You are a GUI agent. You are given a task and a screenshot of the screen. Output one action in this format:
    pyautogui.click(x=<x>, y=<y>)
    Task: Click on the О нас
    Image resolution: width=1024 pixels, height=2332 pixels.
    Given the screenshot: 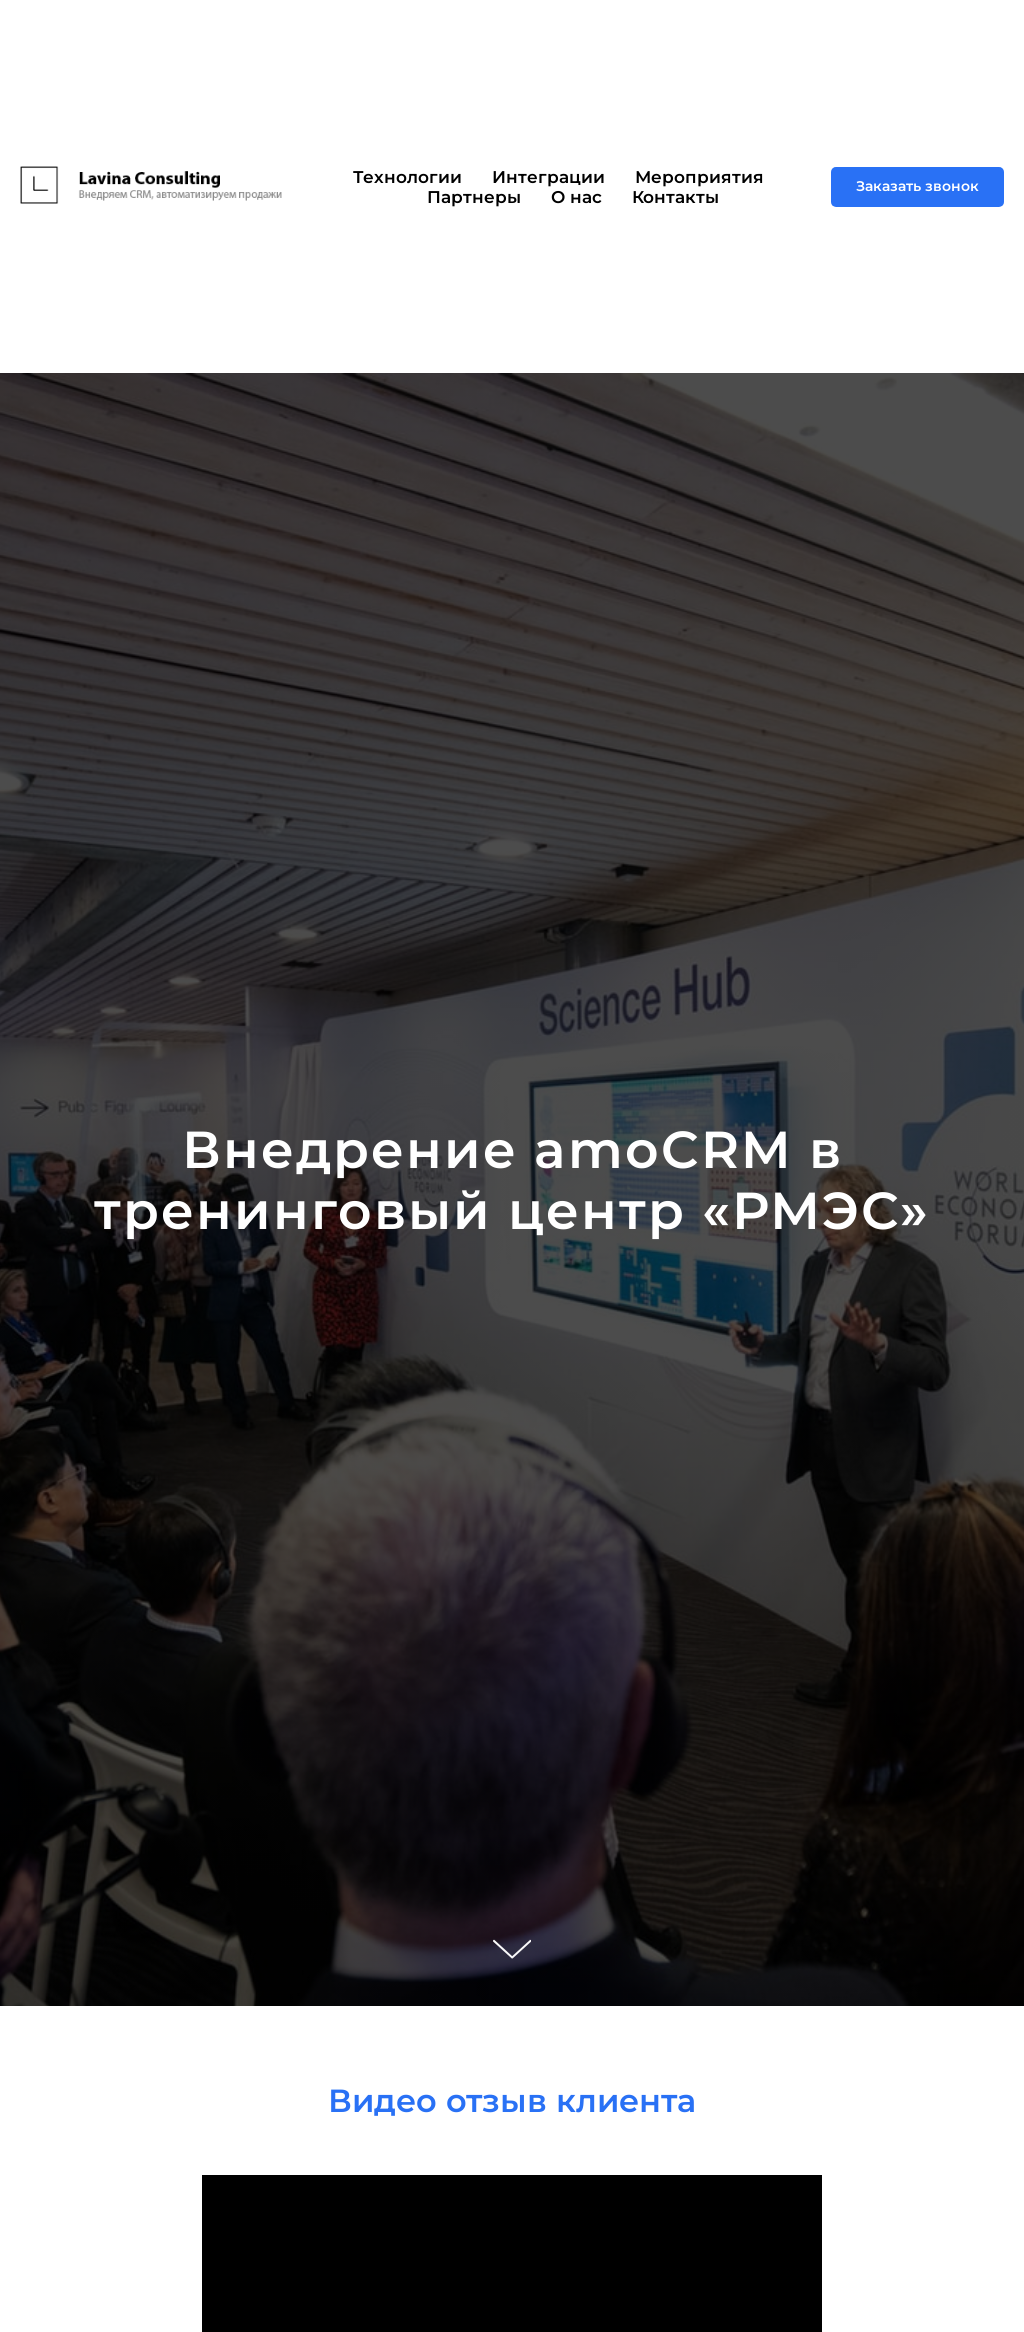 What is the action you would take?
    pyautogui.click(x=576, y=197)
    